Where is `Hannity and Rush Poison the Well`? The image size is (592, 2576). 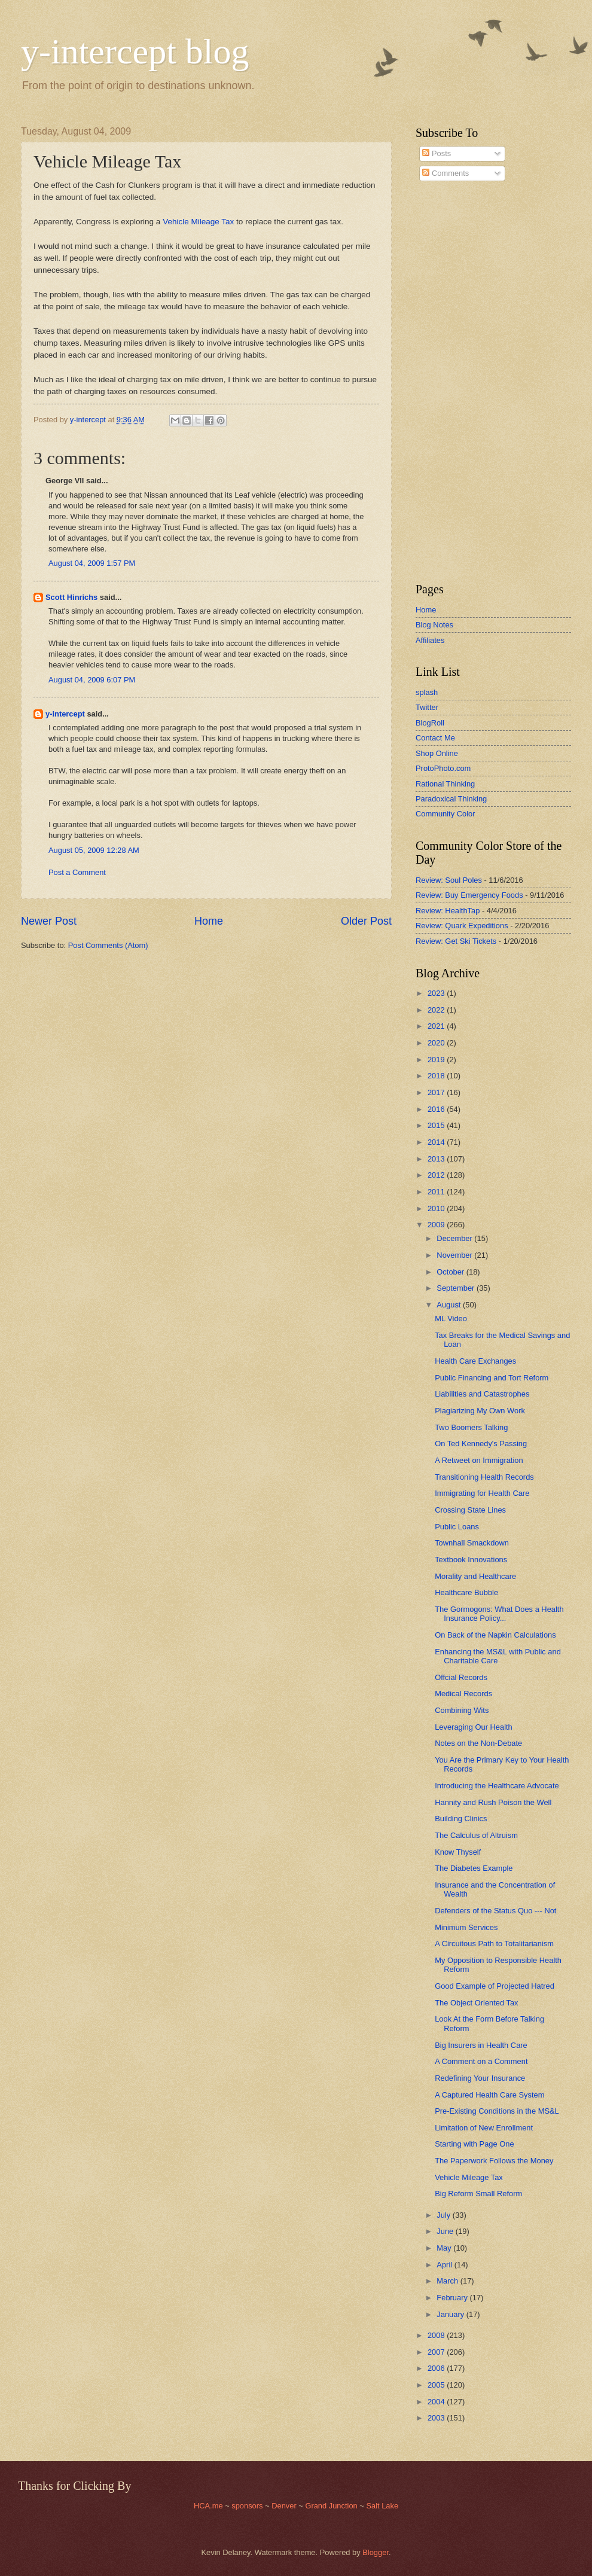 Hannity and Rush Poison the Well is located at coordinates (493, 1802).